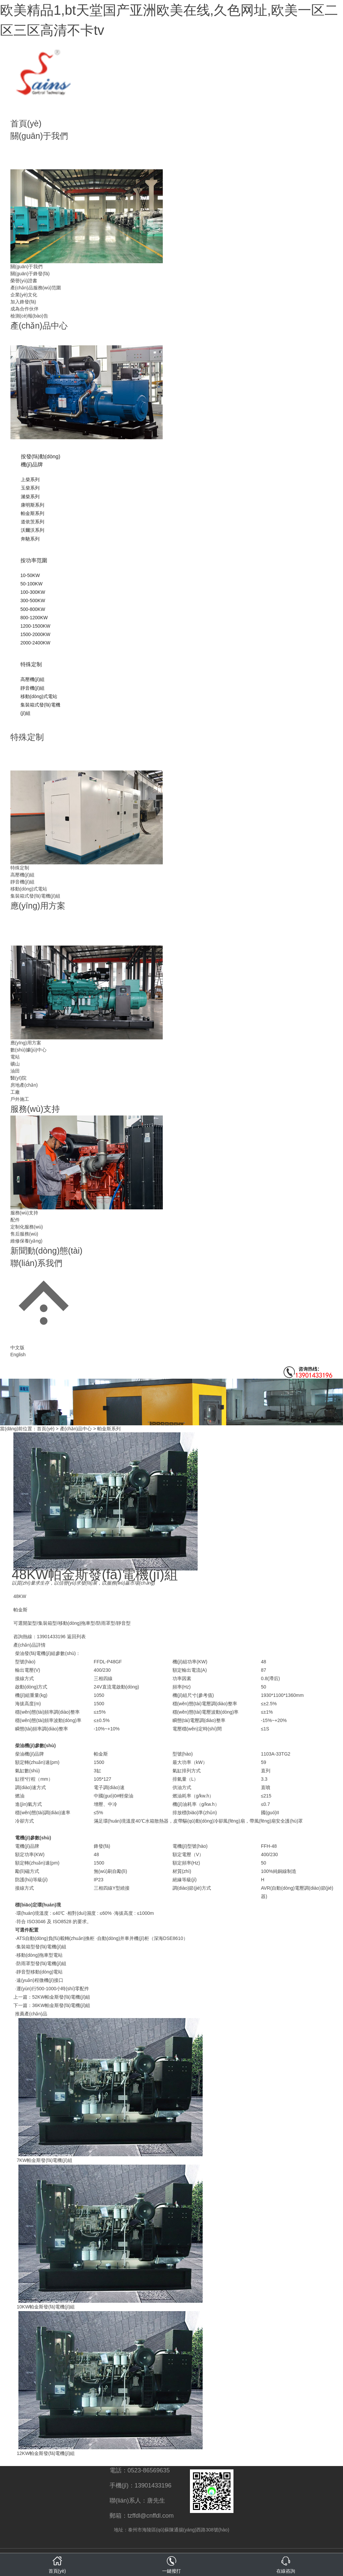 This screenshot has width=343, height=2576. Describe the element at coordinates (15, 1219) in the screenshot. I see `配件` at that location.